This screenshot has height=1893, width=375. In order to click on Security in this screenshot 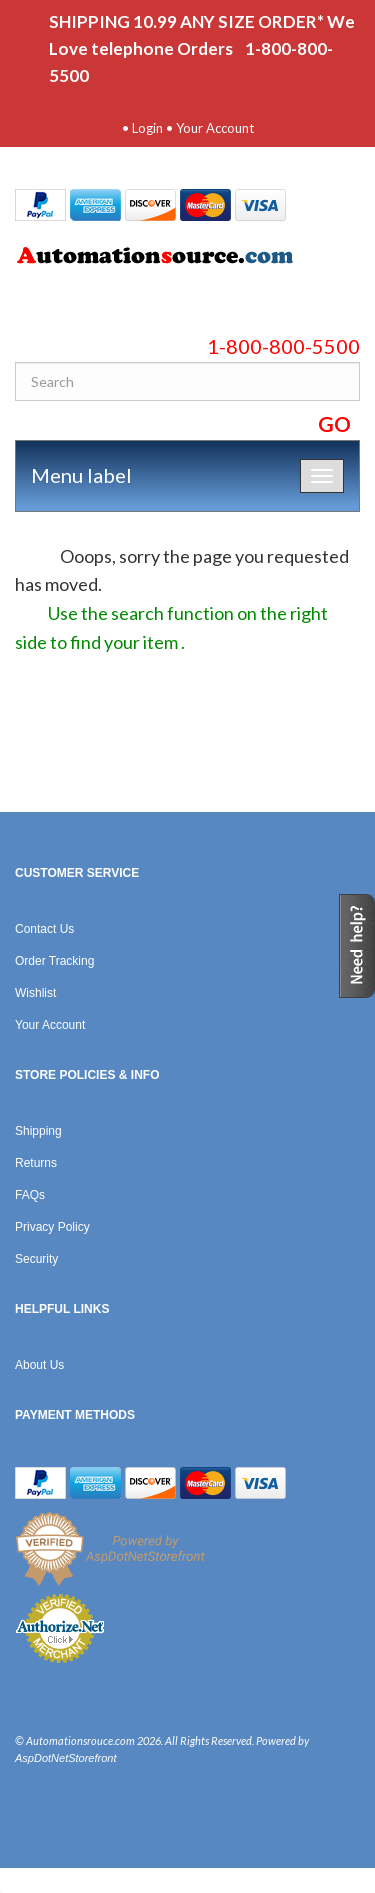, I will do `click(36, 1259)`.